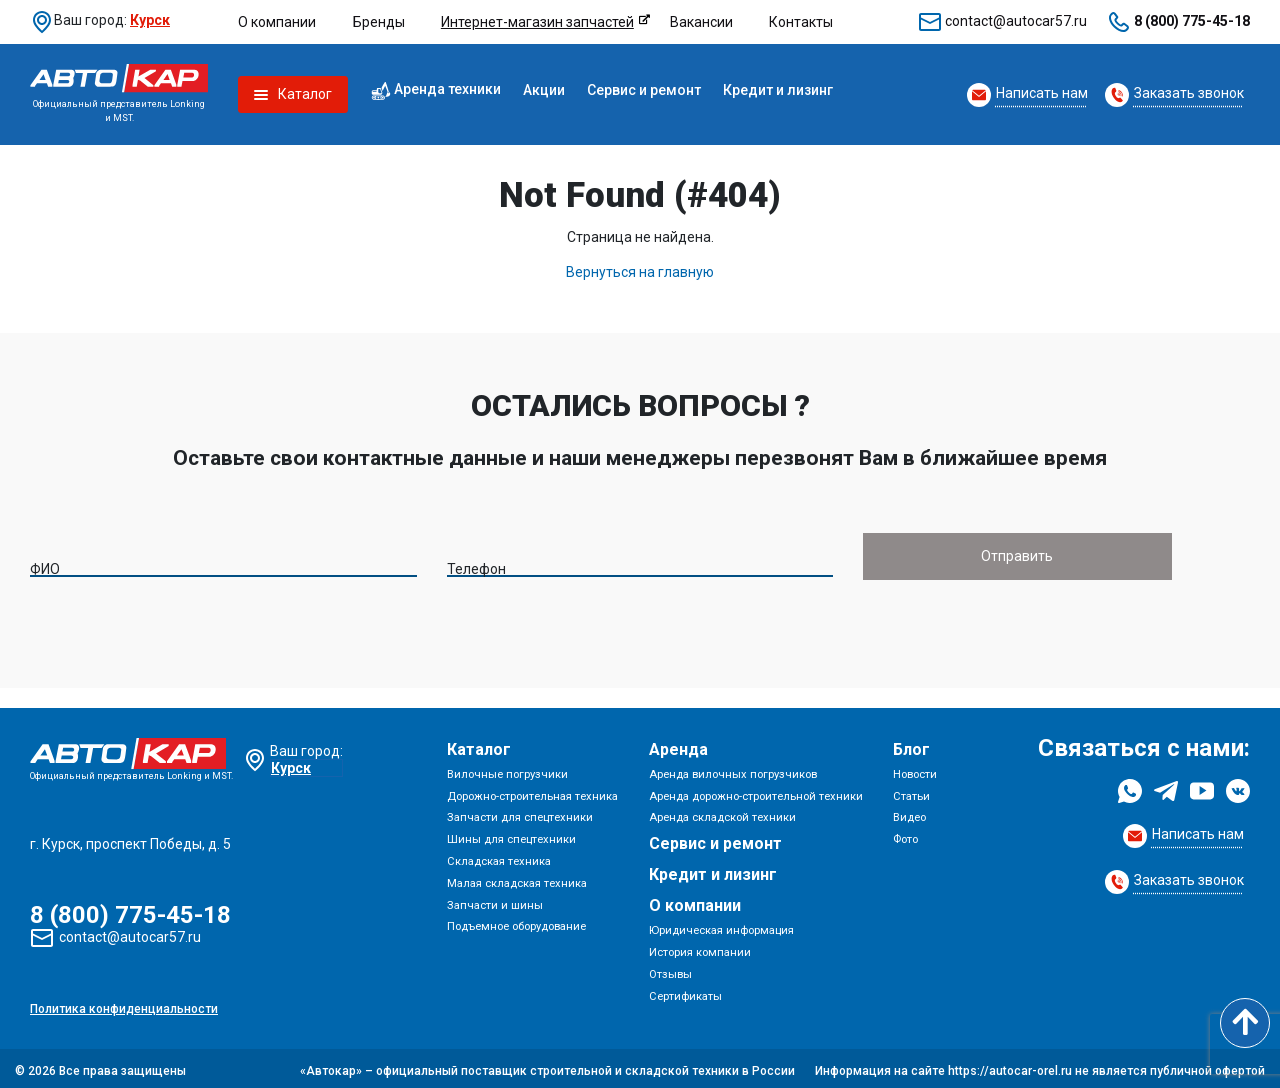 Image resolution: width=1280 pixels, height=1088 pixels. What do you see at coordinates (544, 90) in the screenshot?
I see `Акции` at bounding box center [544, 90].